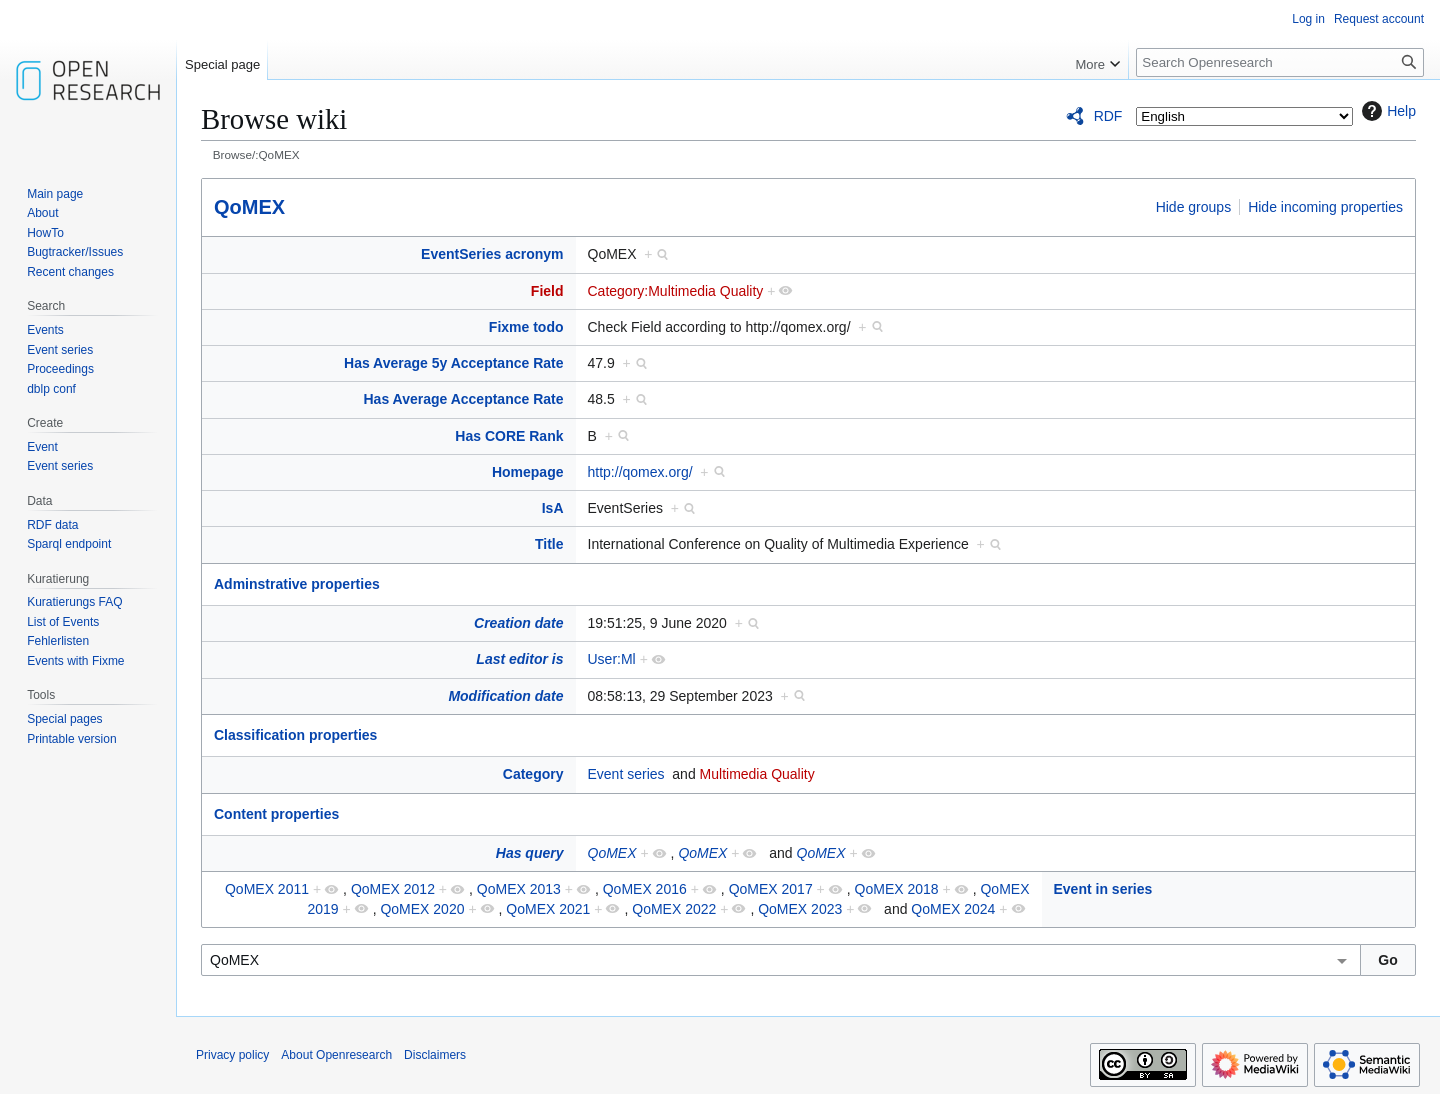 Image resolution: width=1440 pixels, height=1094 pixels. What do you see at coordinates (530, 853) in the screenshot?
I see `Has query` at bounding box center [530, 853].